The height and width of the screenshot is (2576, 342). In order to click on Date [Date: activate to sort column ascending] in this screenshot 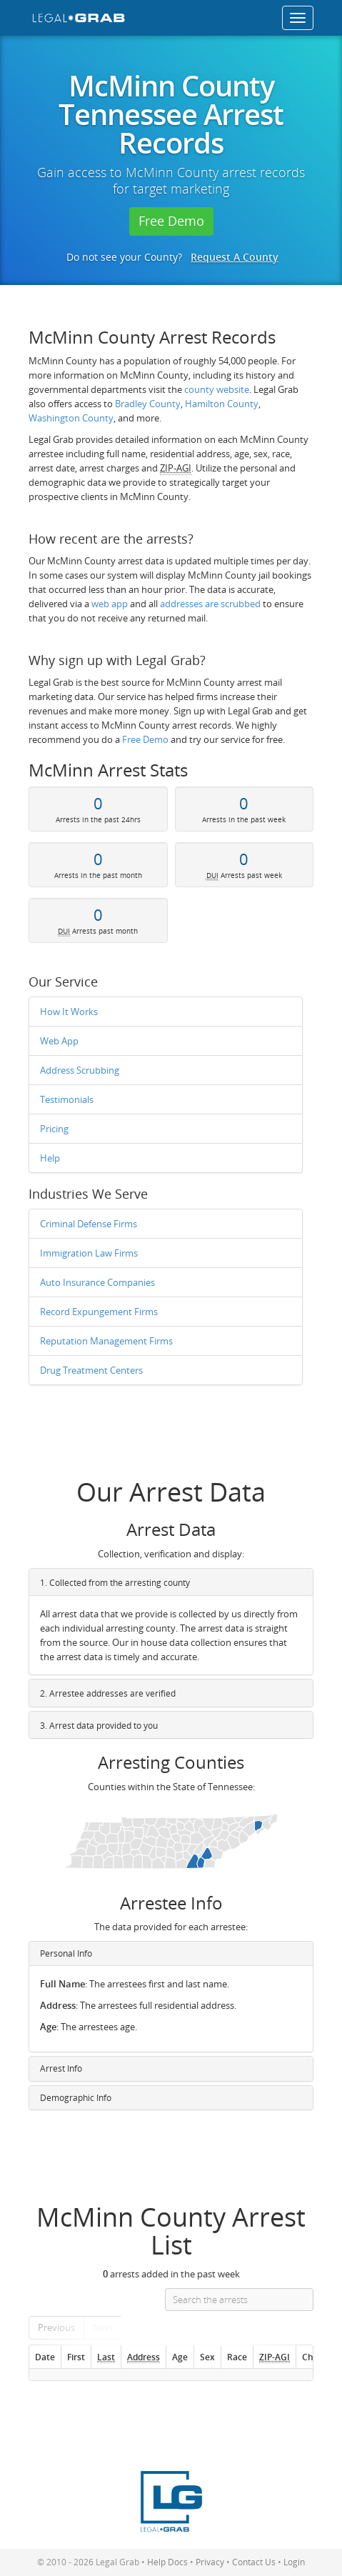, I will do `click(45, 2356)`.